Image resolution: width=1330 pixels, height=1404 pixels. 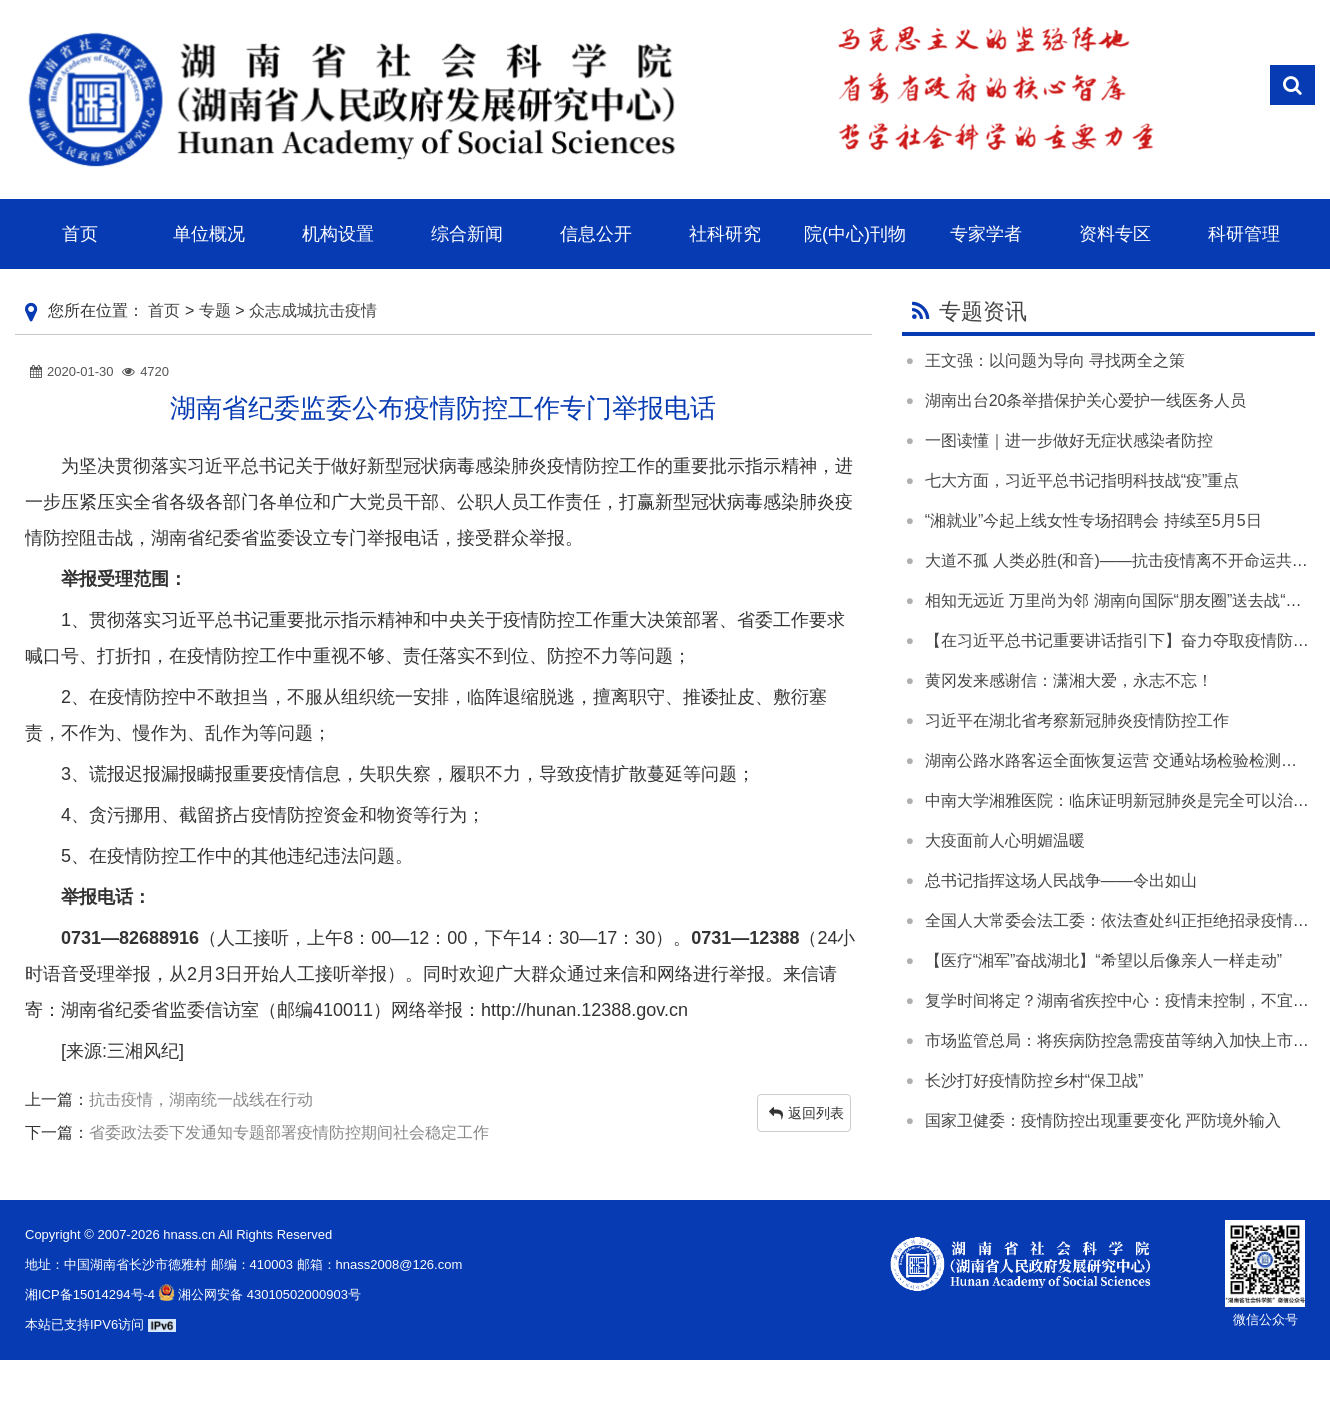 I want to click on 首页 [button], so click(x=80, y=234).